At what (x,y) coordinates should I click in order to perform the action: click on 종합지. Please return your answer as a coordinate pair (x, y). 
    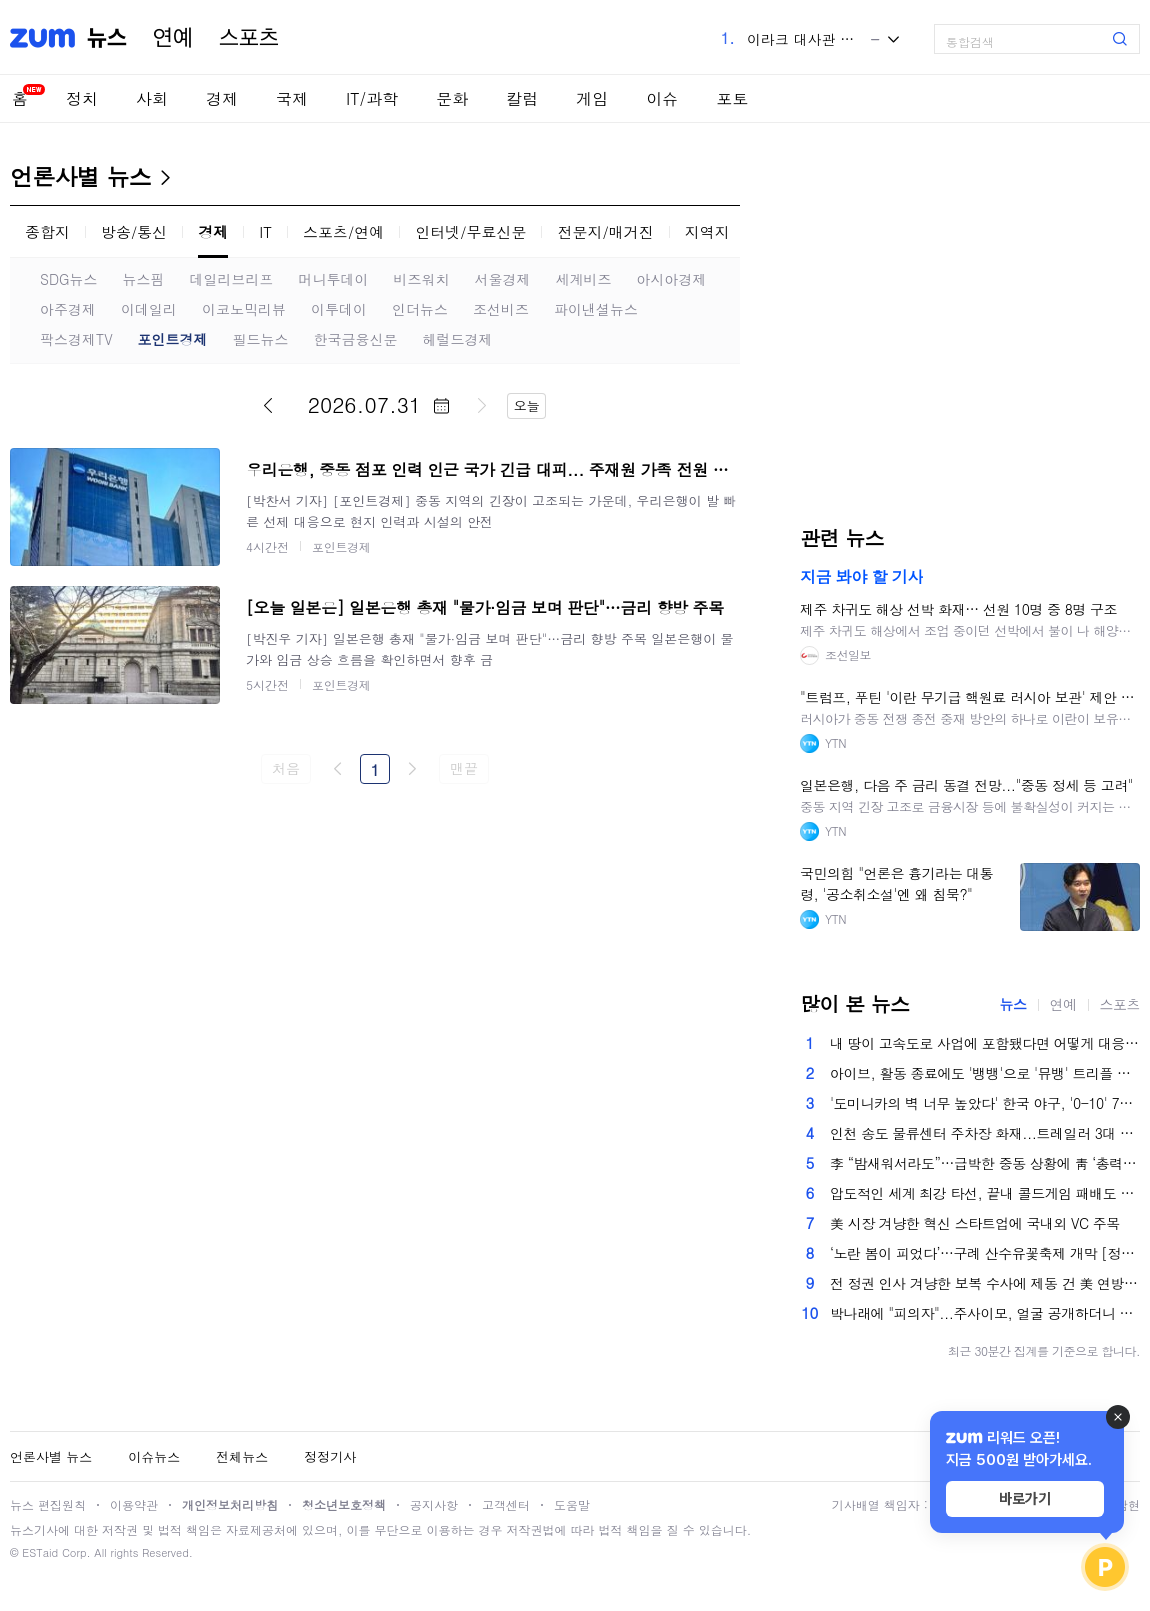
    Looking at the image, I should click on (47, 231).